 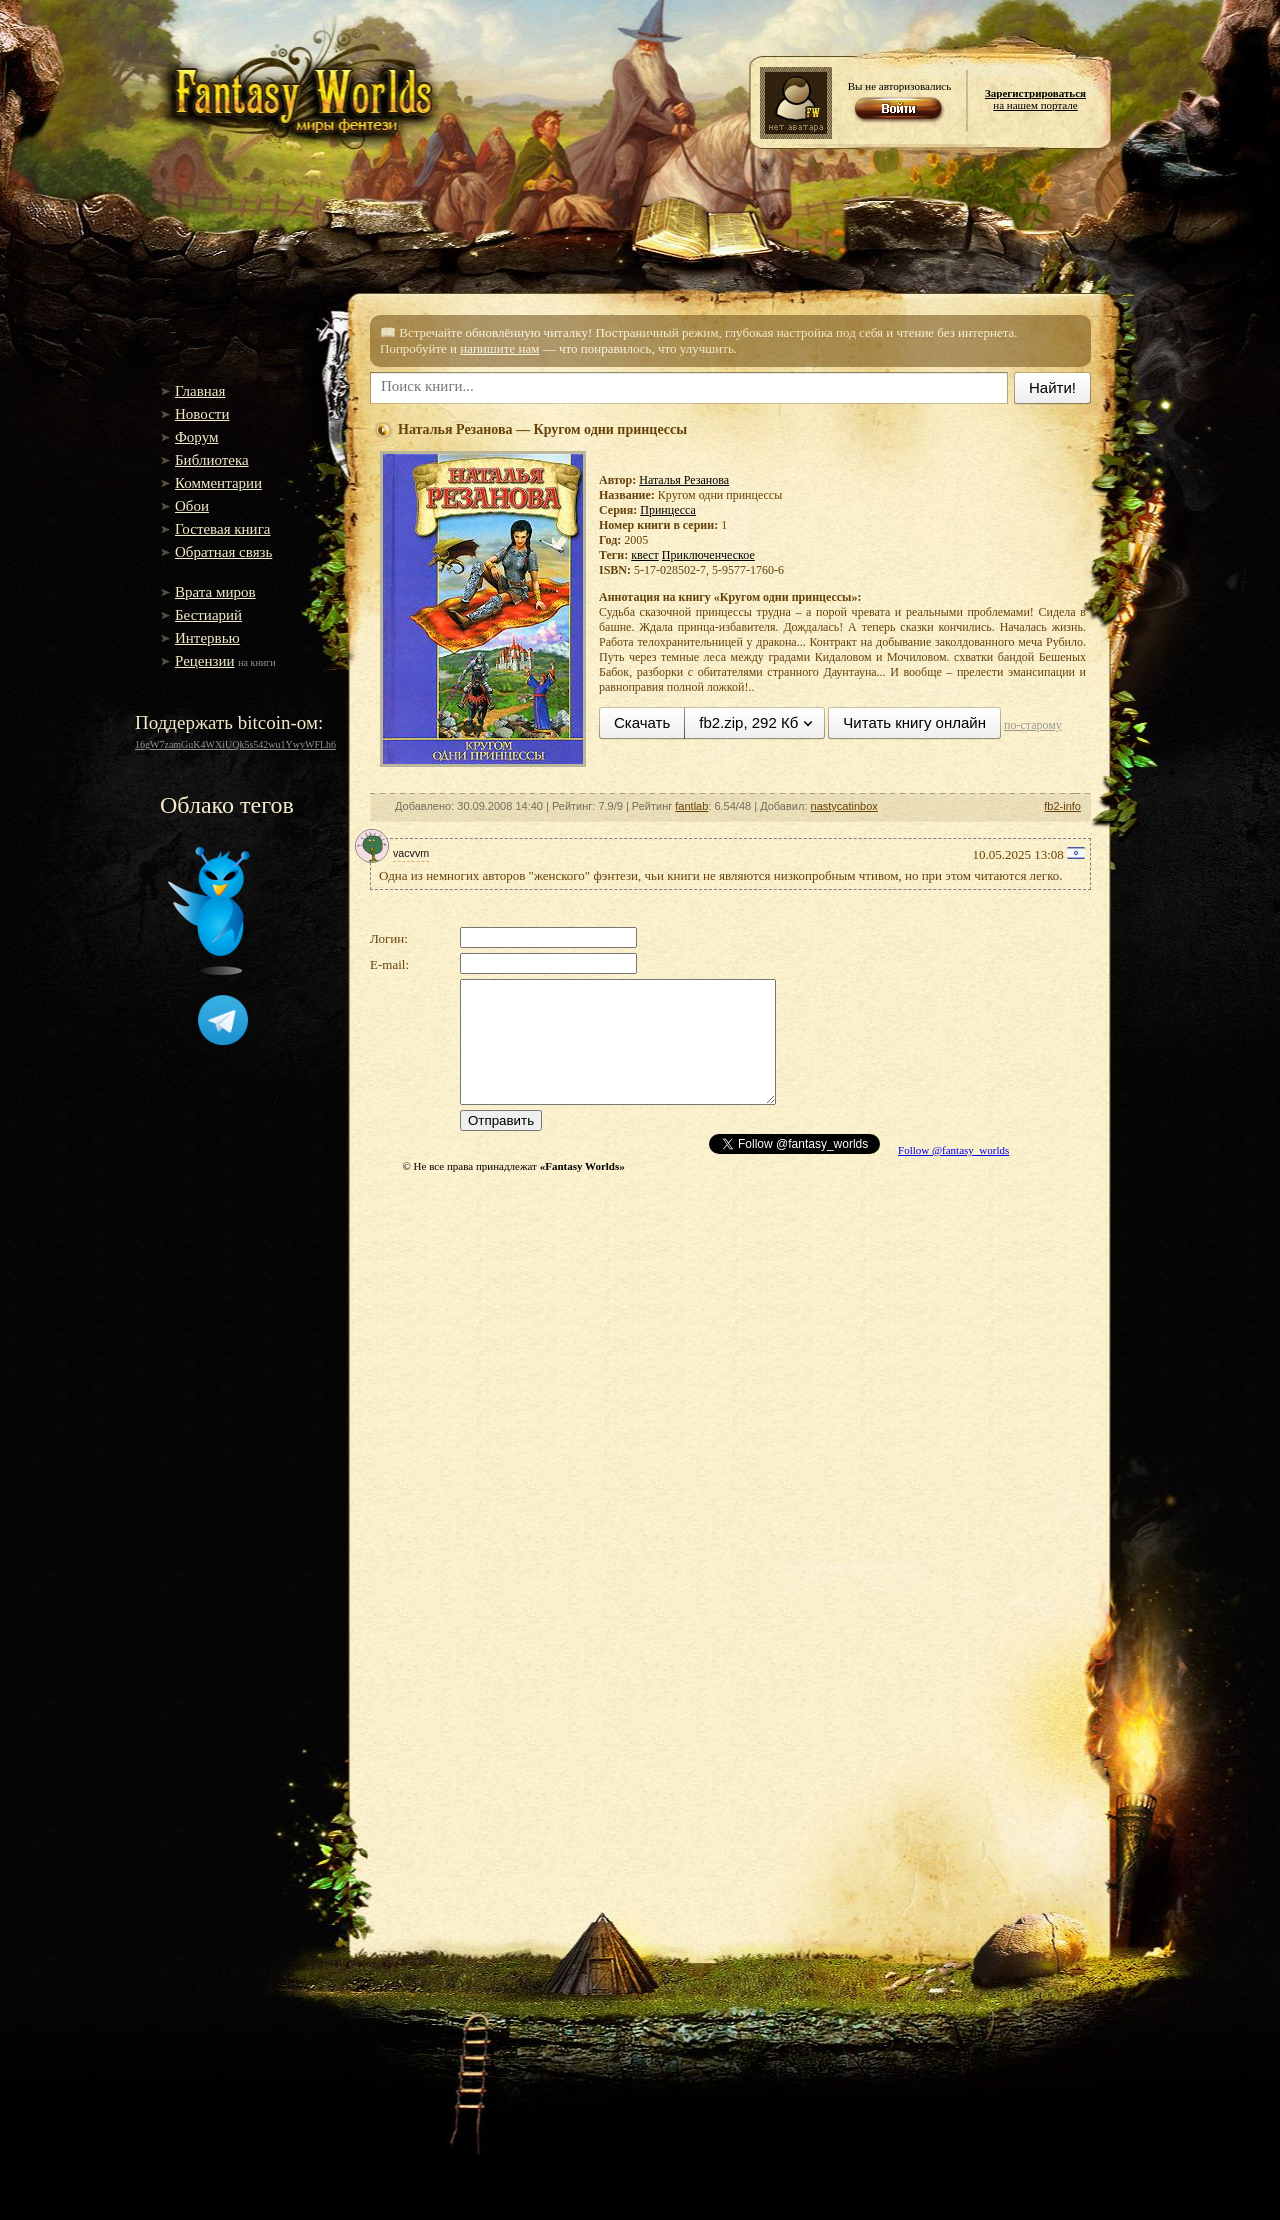 I want to click on Врата миров, so click(x=215, y=592).